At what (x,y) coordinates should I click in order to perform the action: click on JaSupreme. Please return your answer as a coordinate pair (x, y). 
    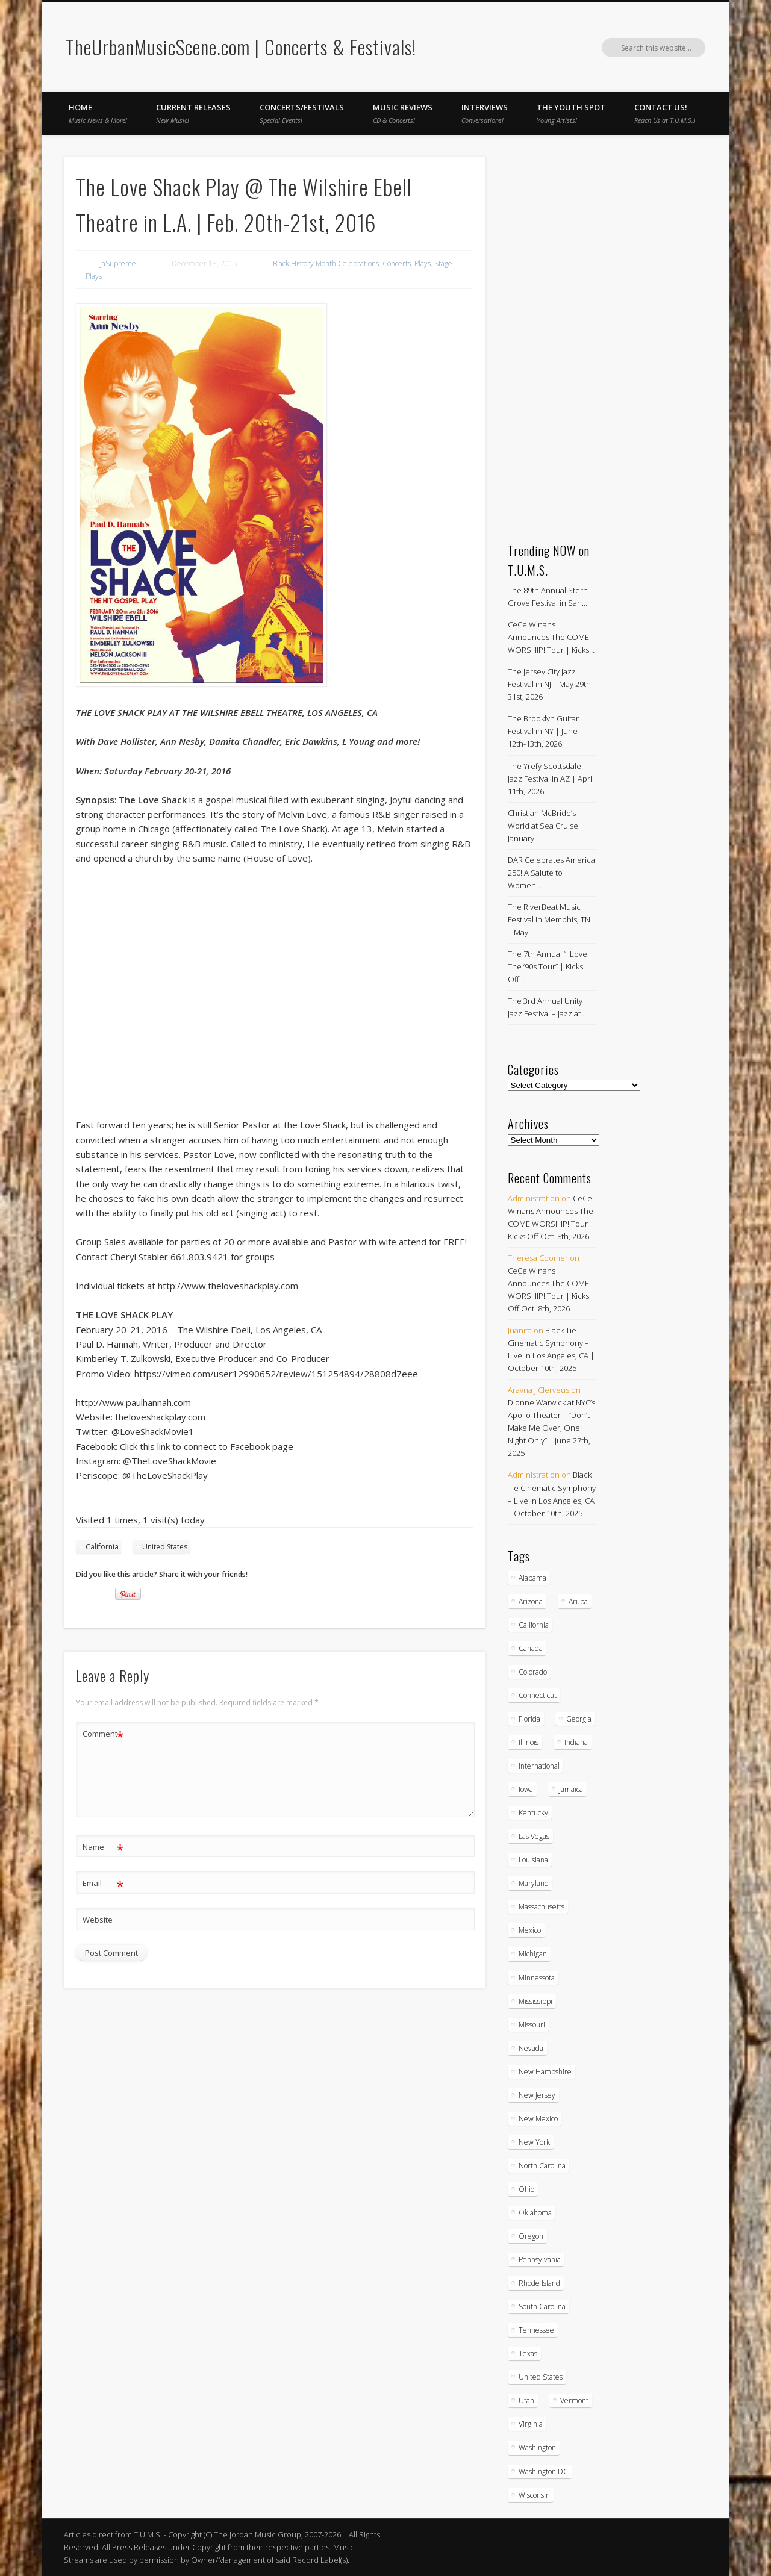
    Looking at the image, I should click on (118, 263).